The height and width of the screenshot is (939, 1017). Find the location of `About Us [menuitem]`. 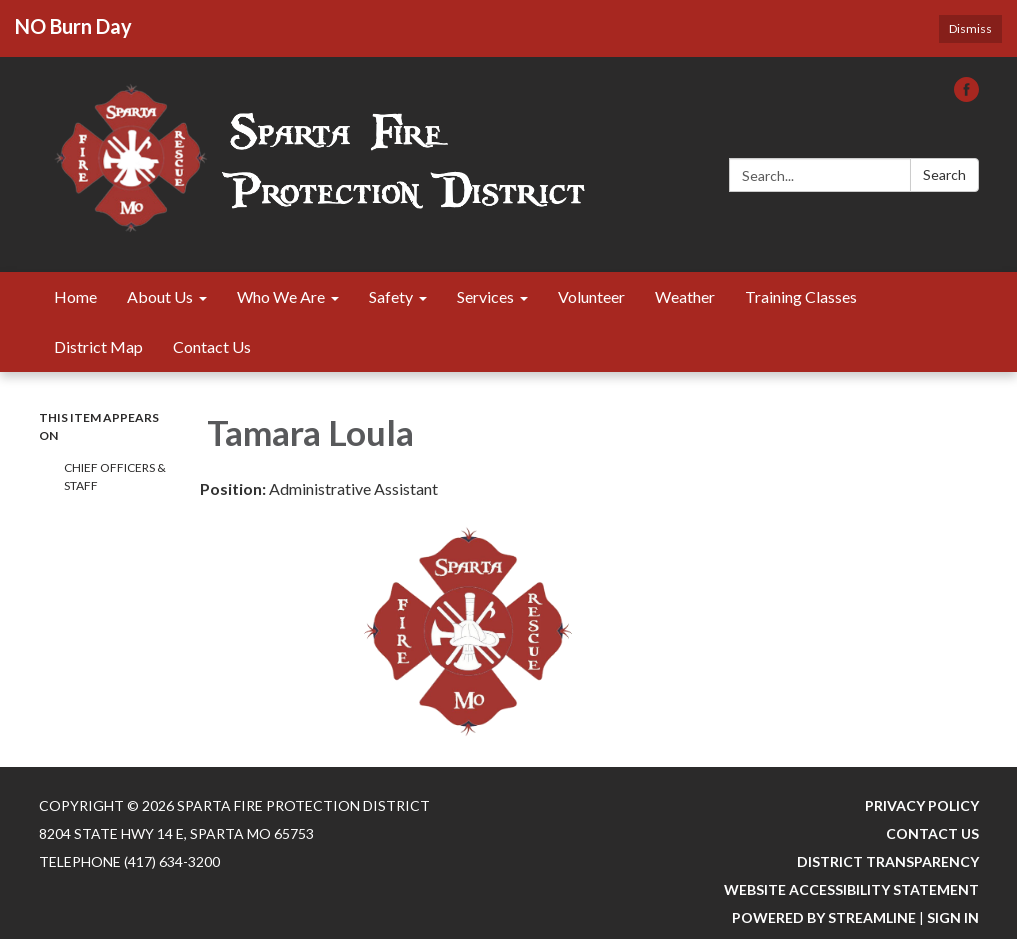

About Us [menuitem] is located at coordinates (160, 296).